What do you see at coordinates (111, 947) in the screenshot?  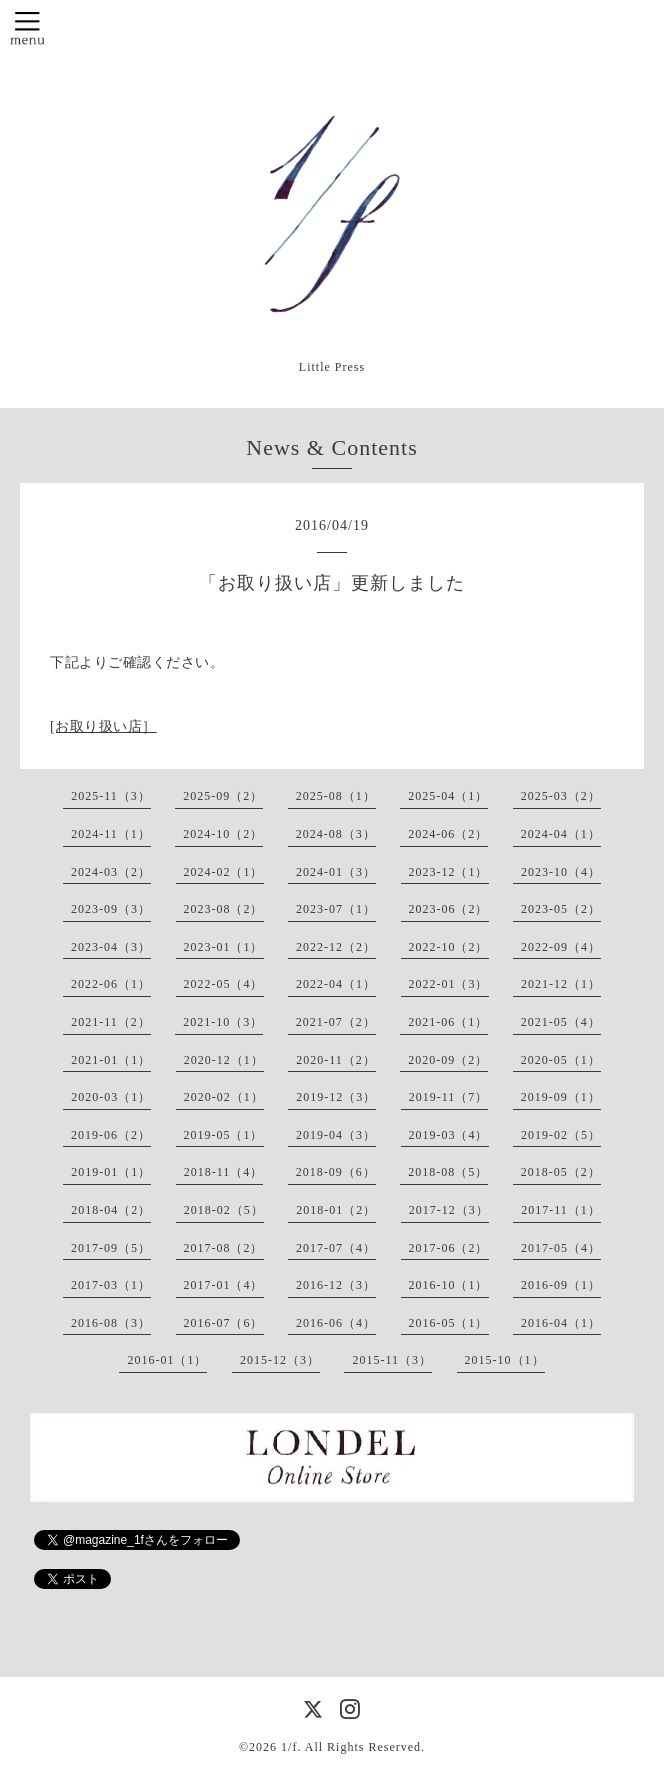 I see `2023-04（3）` at bounding box center [111, 947].